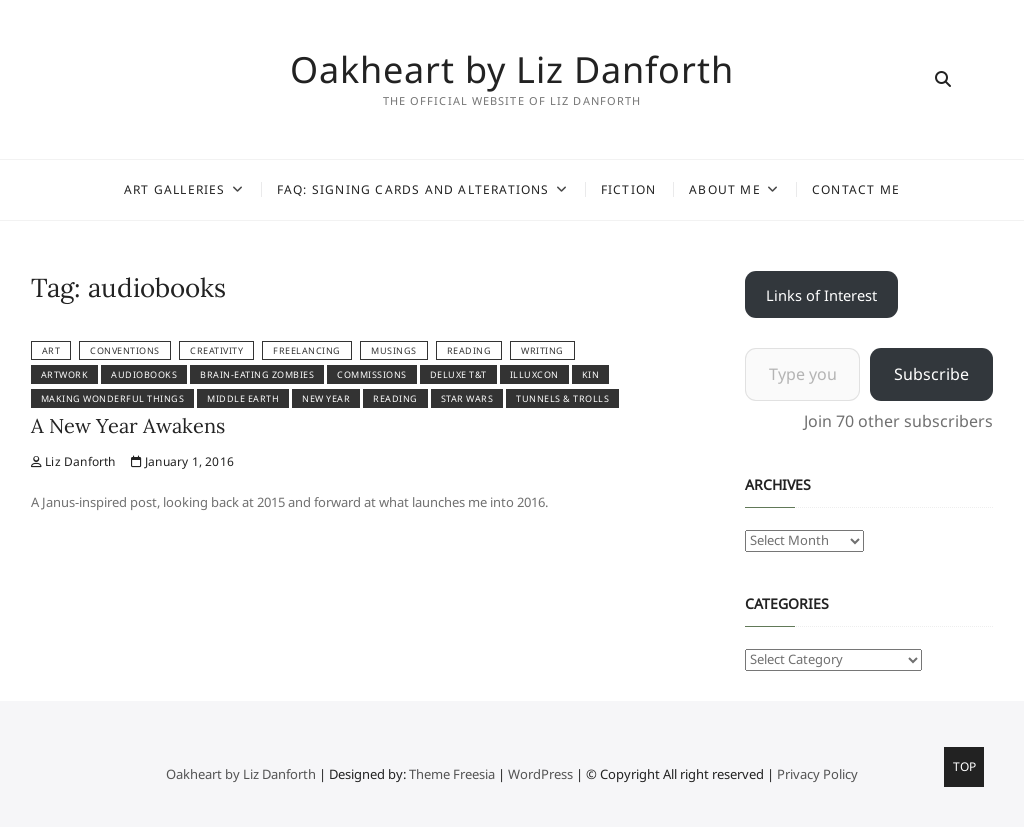  I want to click on kin, so click(591, 374).